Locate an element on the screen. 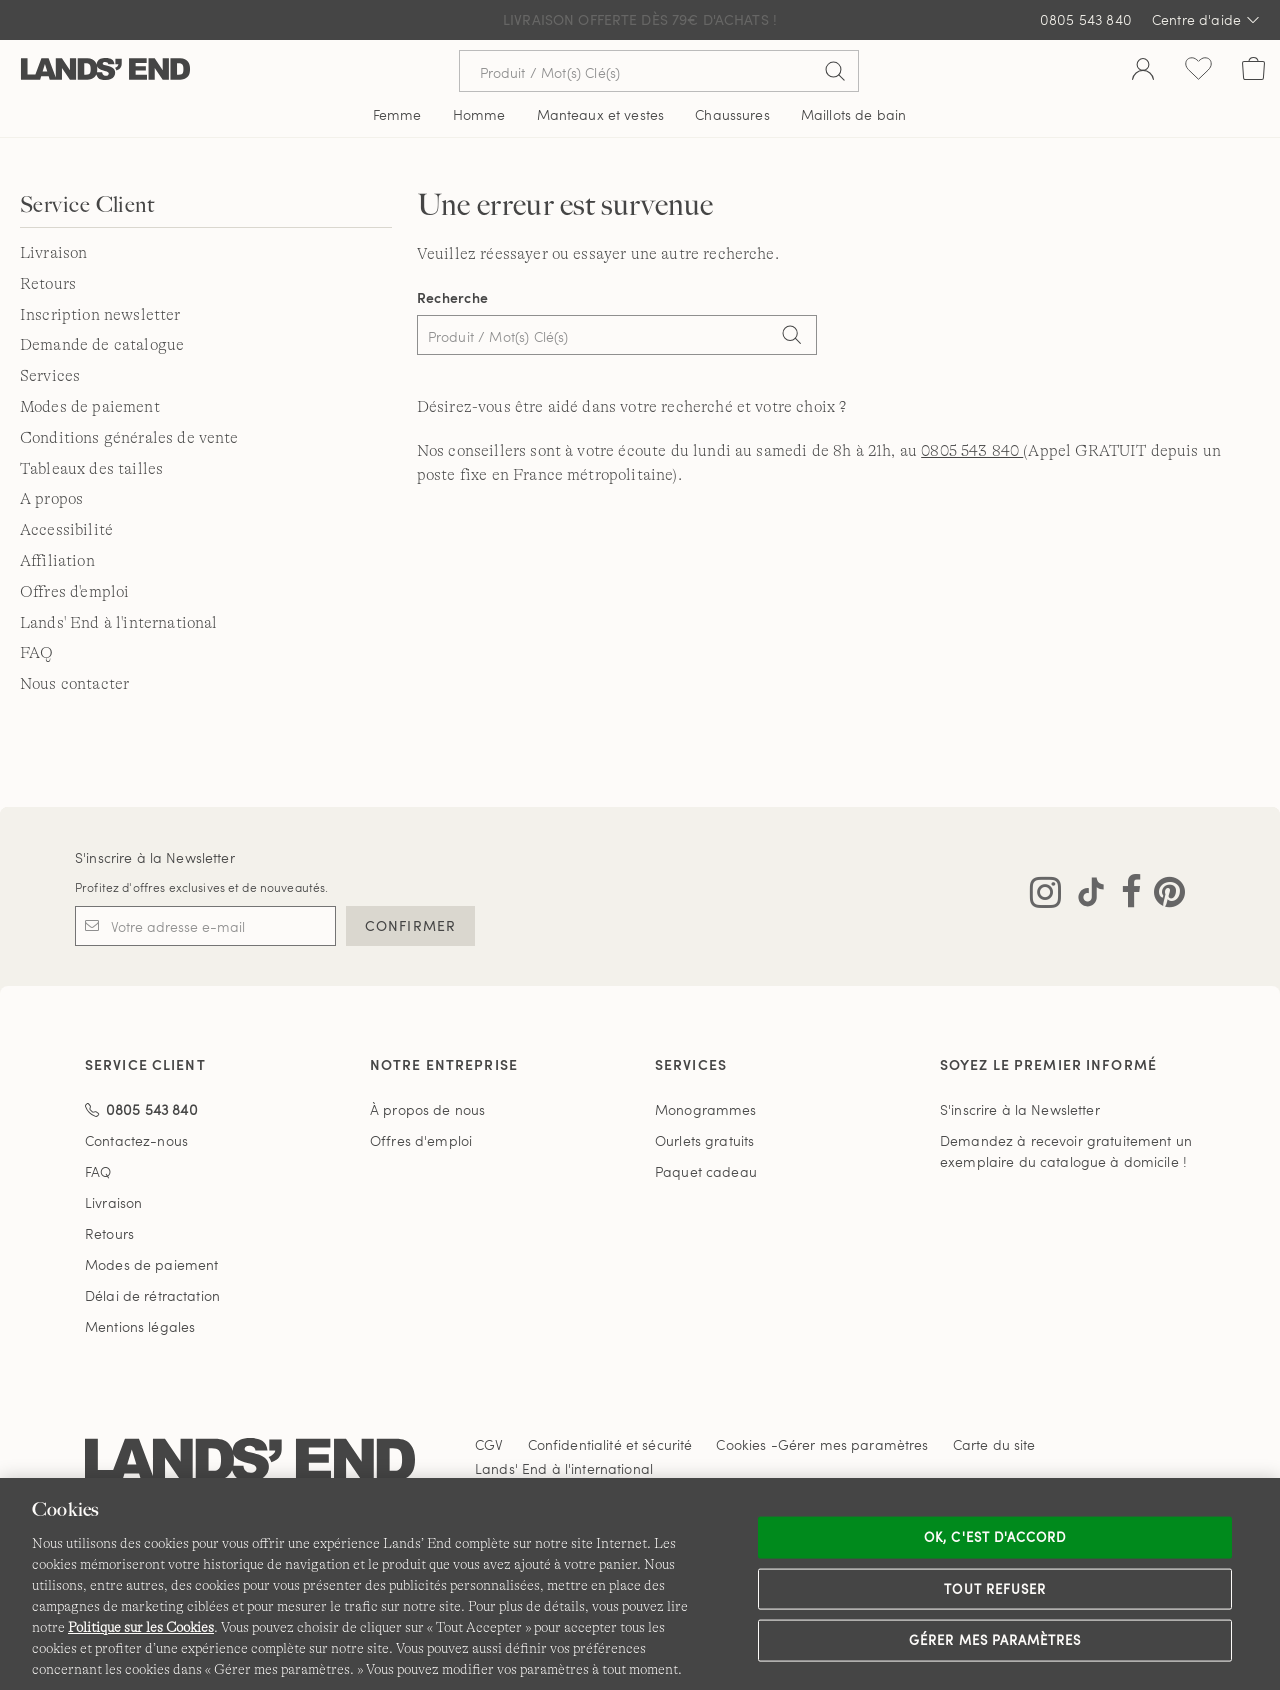 The height and width of the screenshot is (1690, 1280). Politique sur les Cookies is located at coordinates (141, 1627).